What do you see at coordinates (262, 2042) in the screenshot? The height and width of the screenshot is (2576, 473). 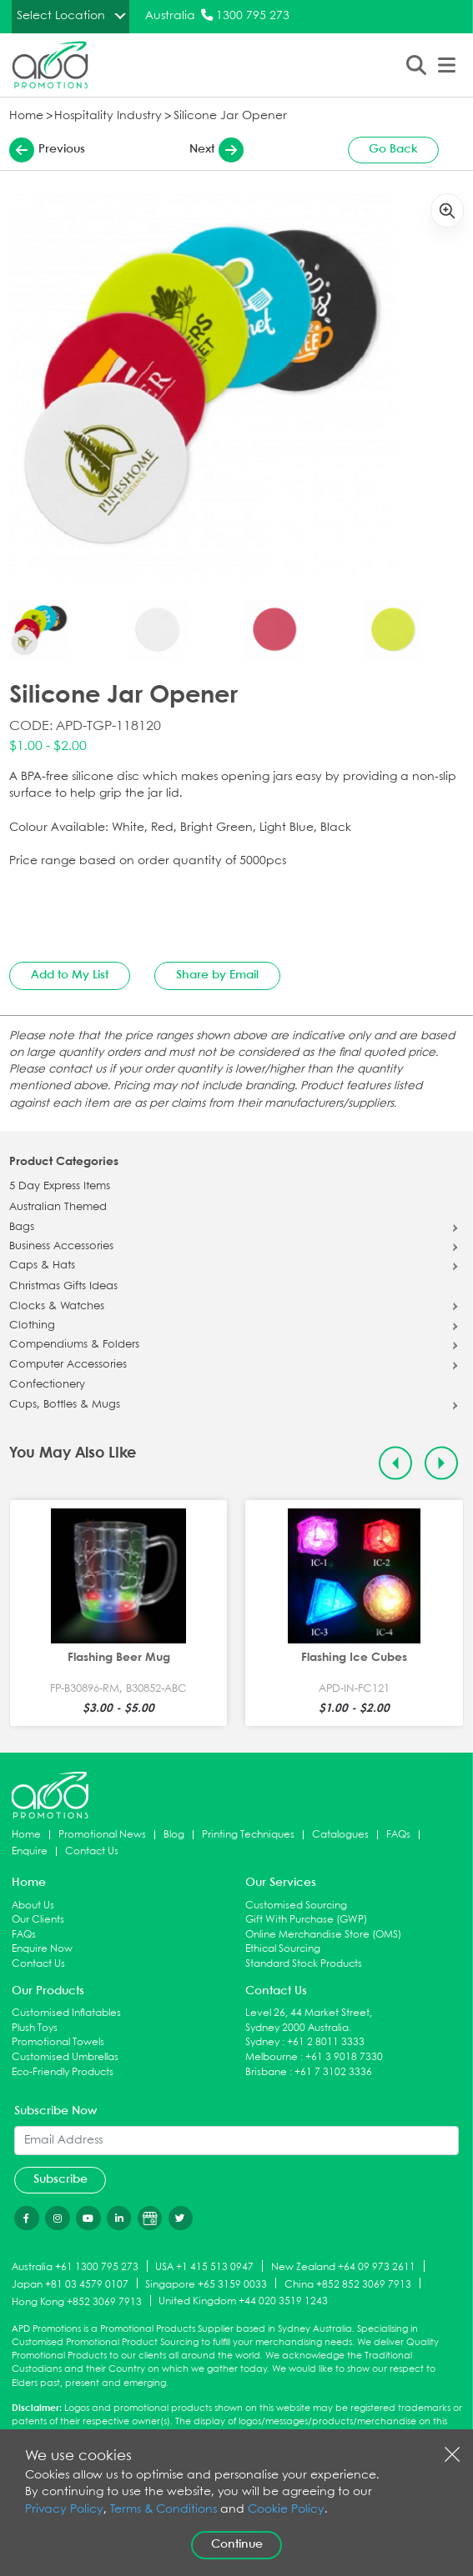 I see `Sydney` at bounding box center [262, 2042].